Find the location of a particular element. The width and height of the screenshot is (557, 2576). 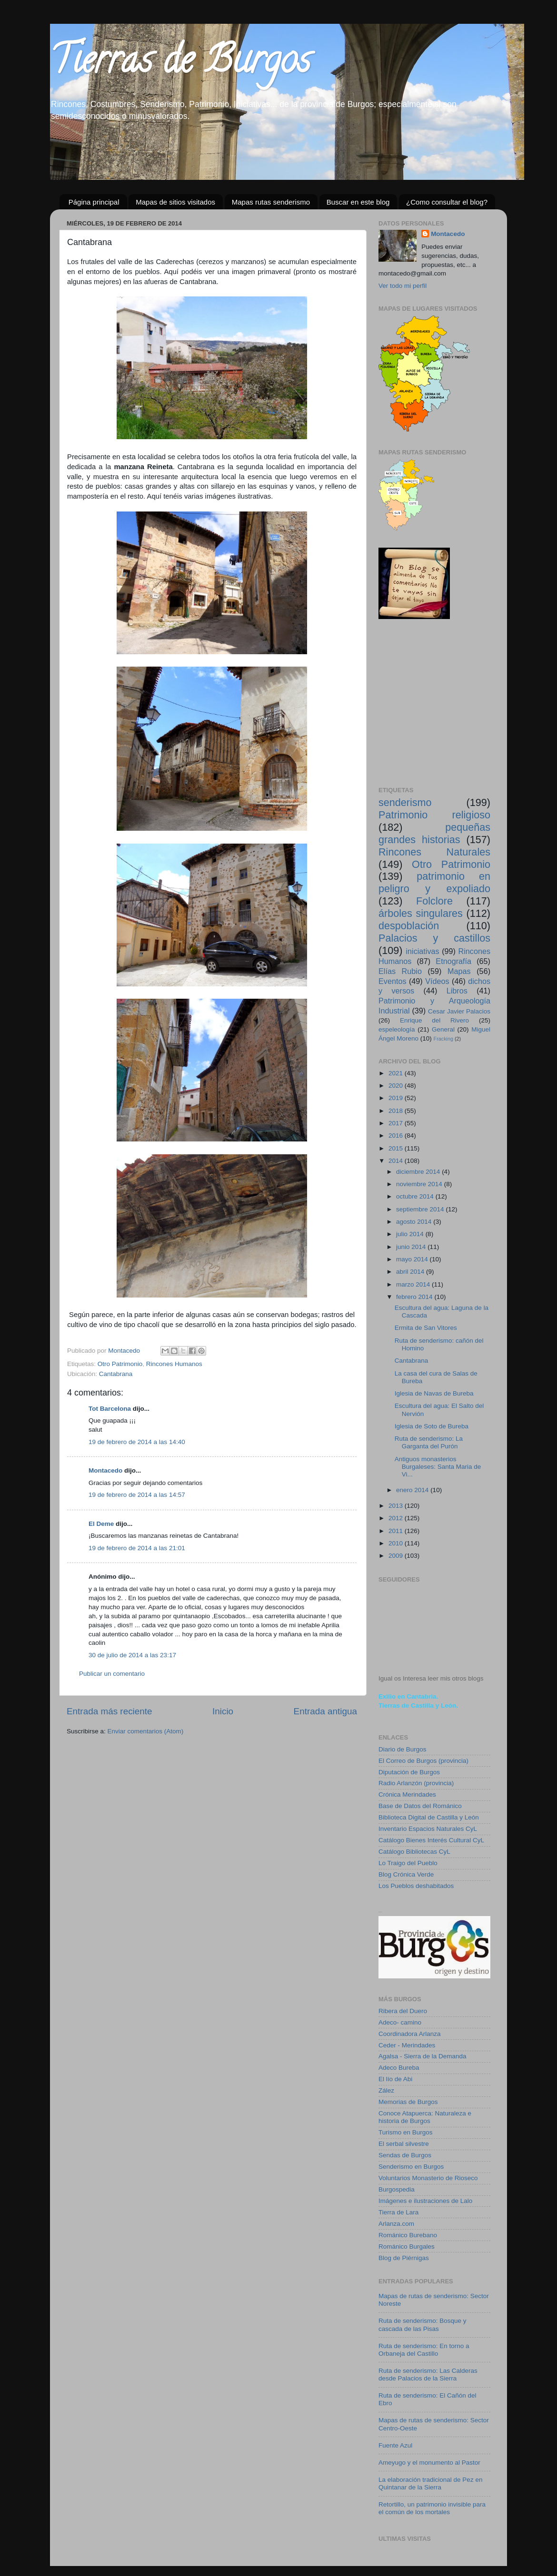

Palacios y castillos is located at coordinates (434, 938).